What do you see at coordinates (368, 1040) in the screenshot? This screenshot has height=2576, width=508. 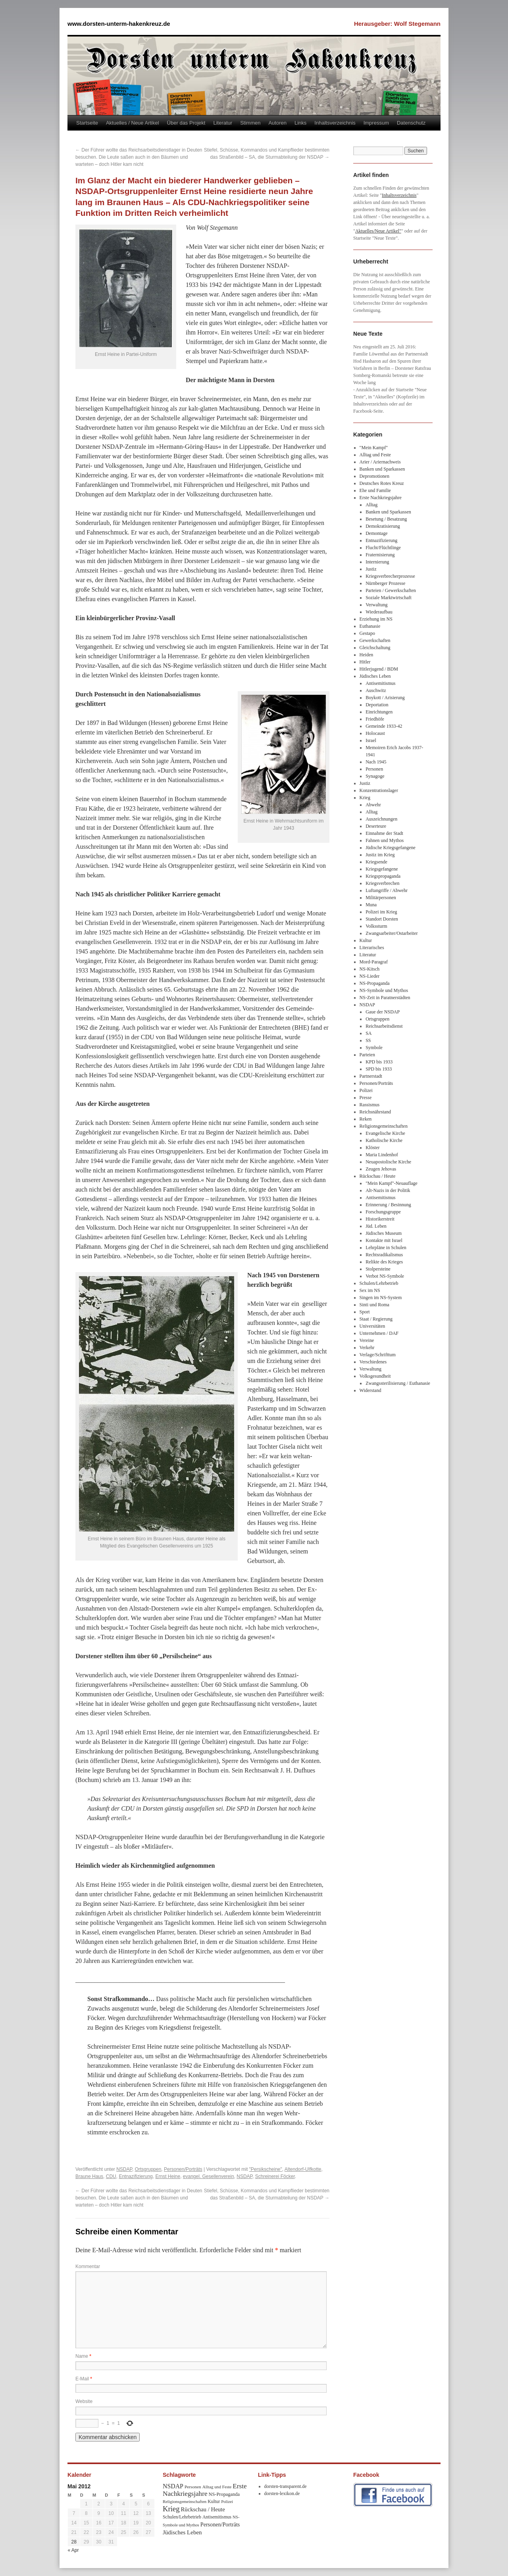 I see `SS` at bounding box center [368, 1040].